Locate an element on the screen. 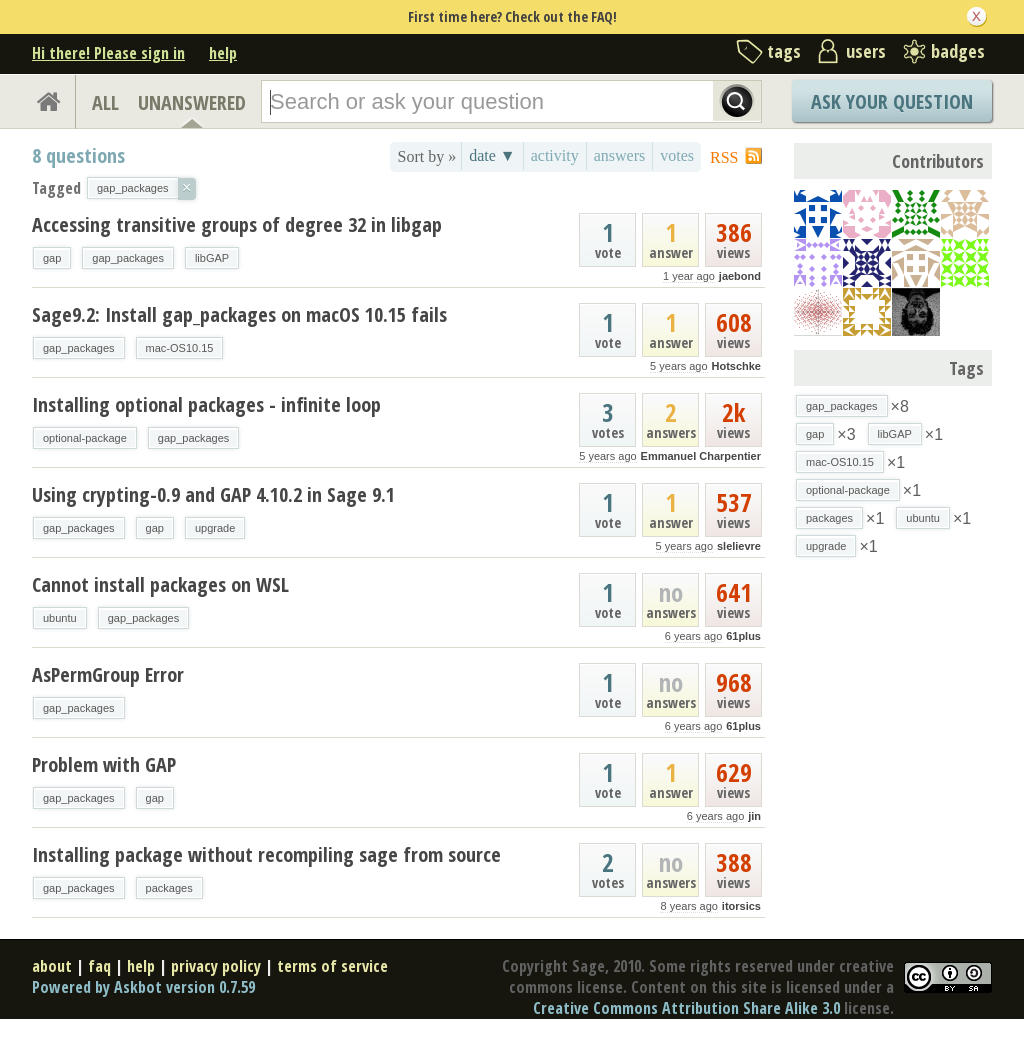  Hotschke is located at coordinates (736, 366).